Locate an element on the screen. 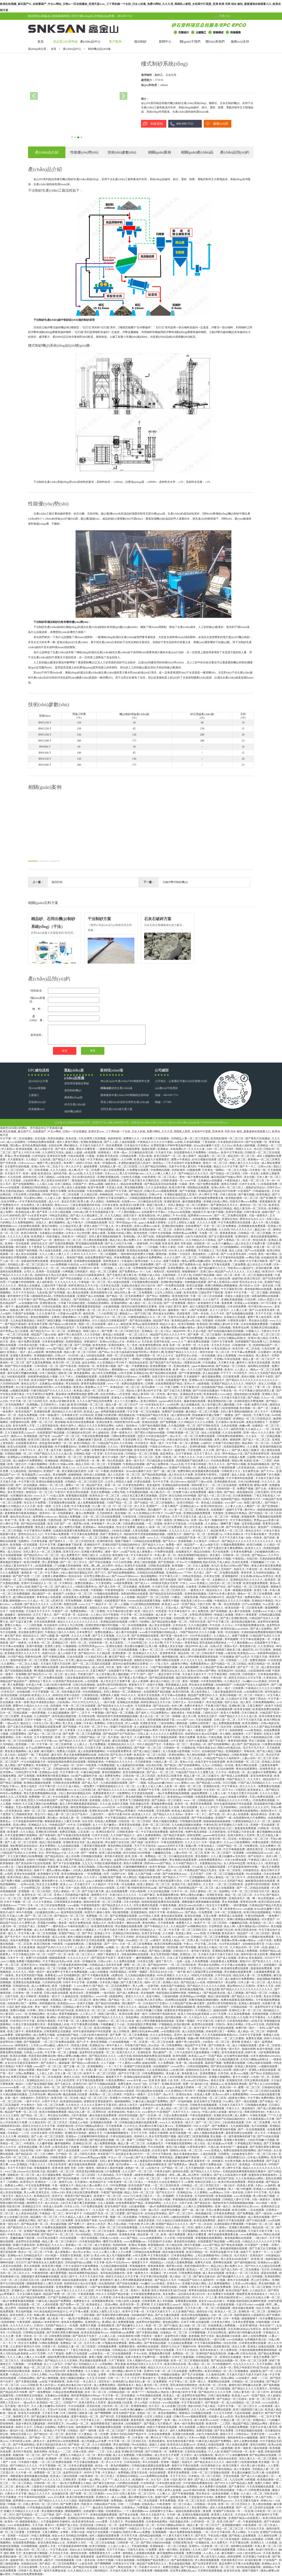  成人av高清 is located at coordinates (226, 2416).